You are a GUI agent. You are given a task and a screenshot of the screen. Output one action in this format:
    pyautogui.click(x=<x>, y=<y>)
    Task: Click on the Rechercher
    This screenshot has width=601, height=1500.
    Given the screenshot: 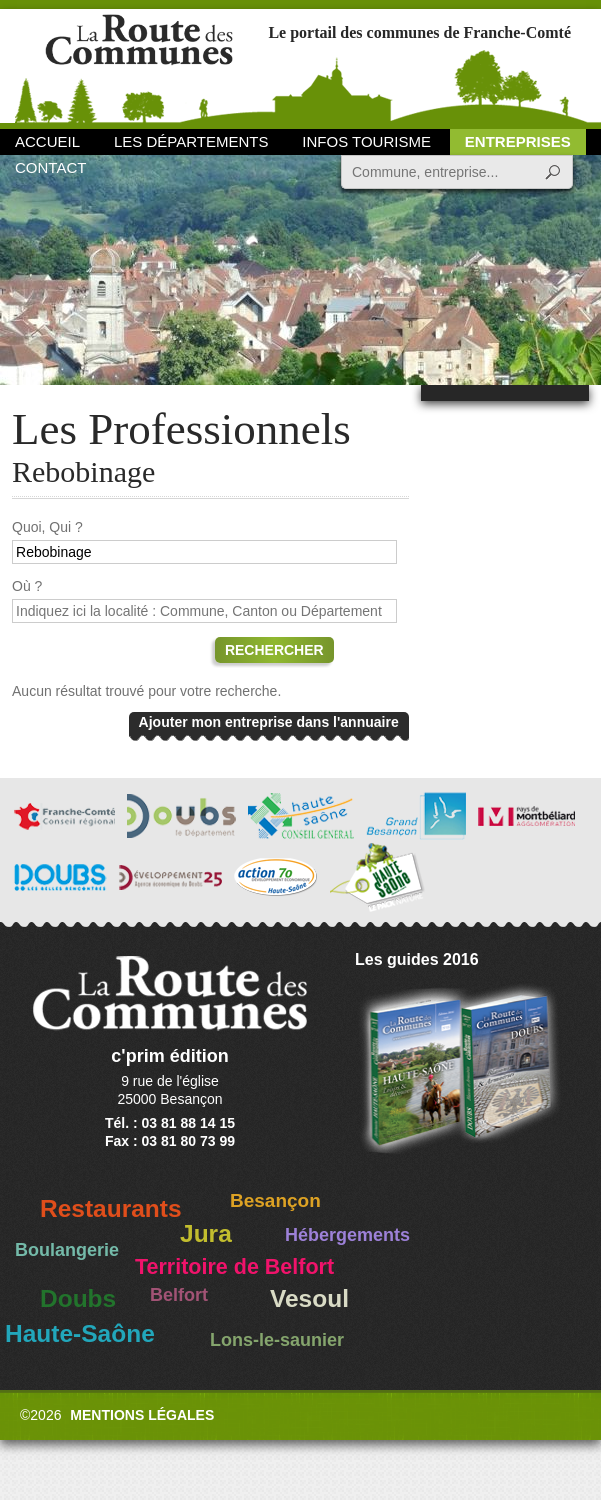 What is the action you would take?
    pyautogui.click(x=274, y=650)
    